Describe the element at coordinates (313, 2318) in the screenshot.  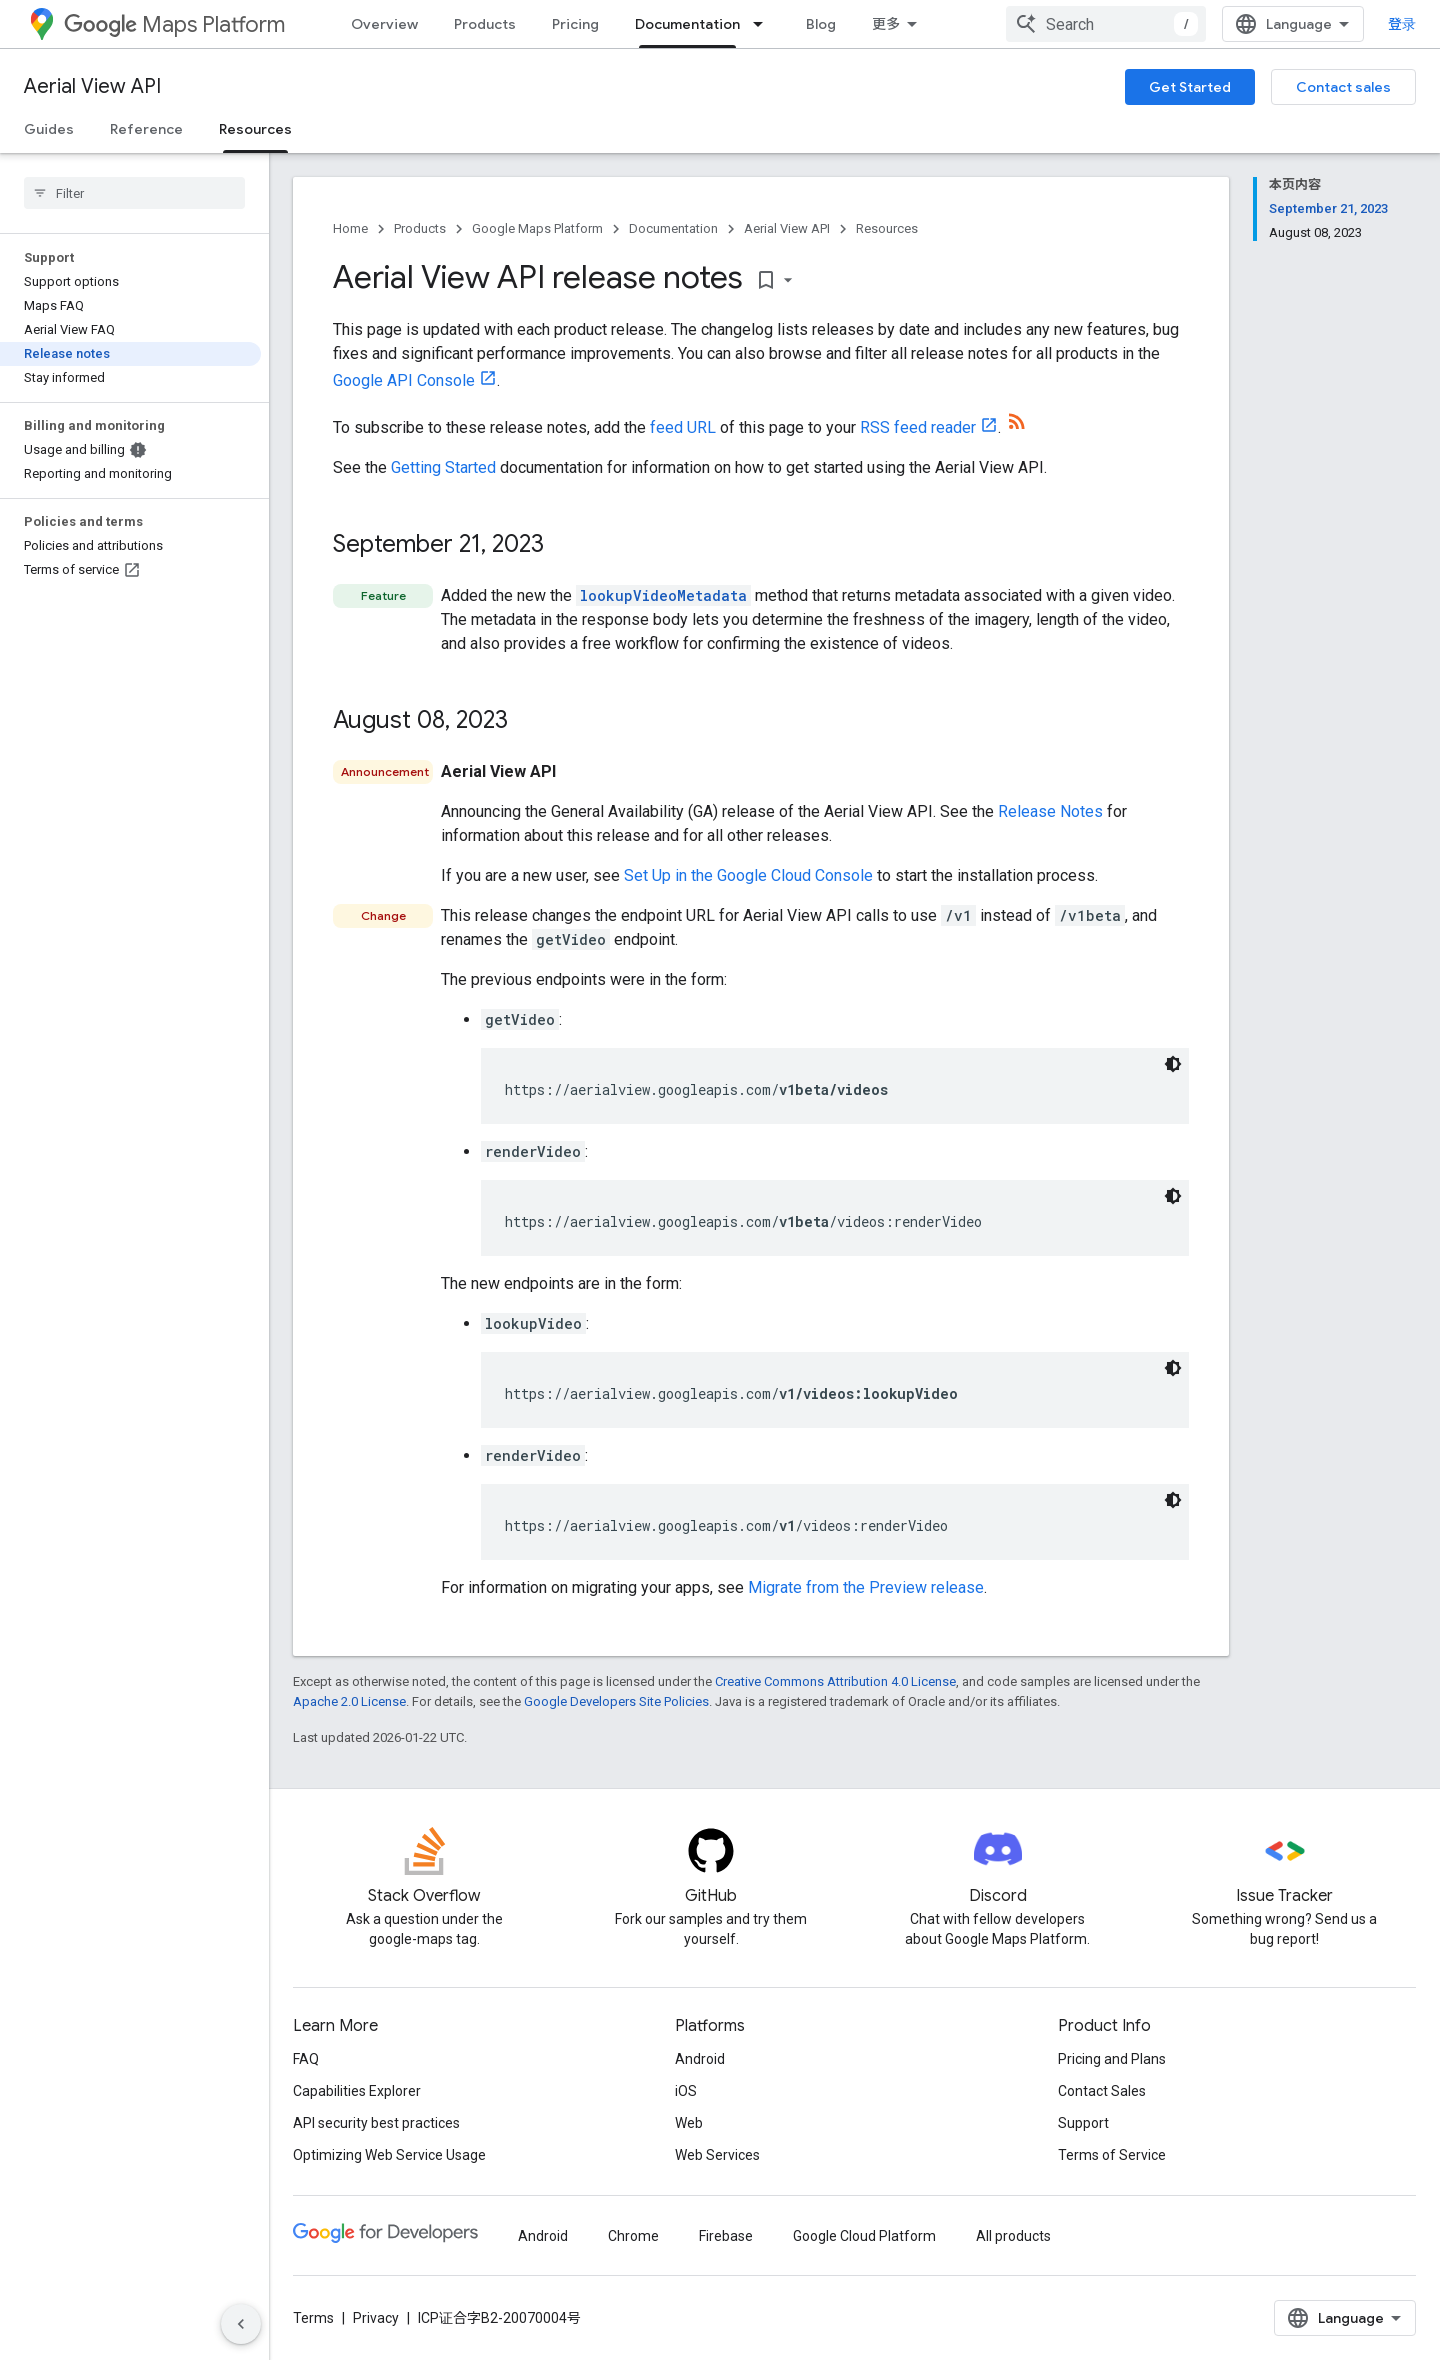
I see `Terms` at that location.